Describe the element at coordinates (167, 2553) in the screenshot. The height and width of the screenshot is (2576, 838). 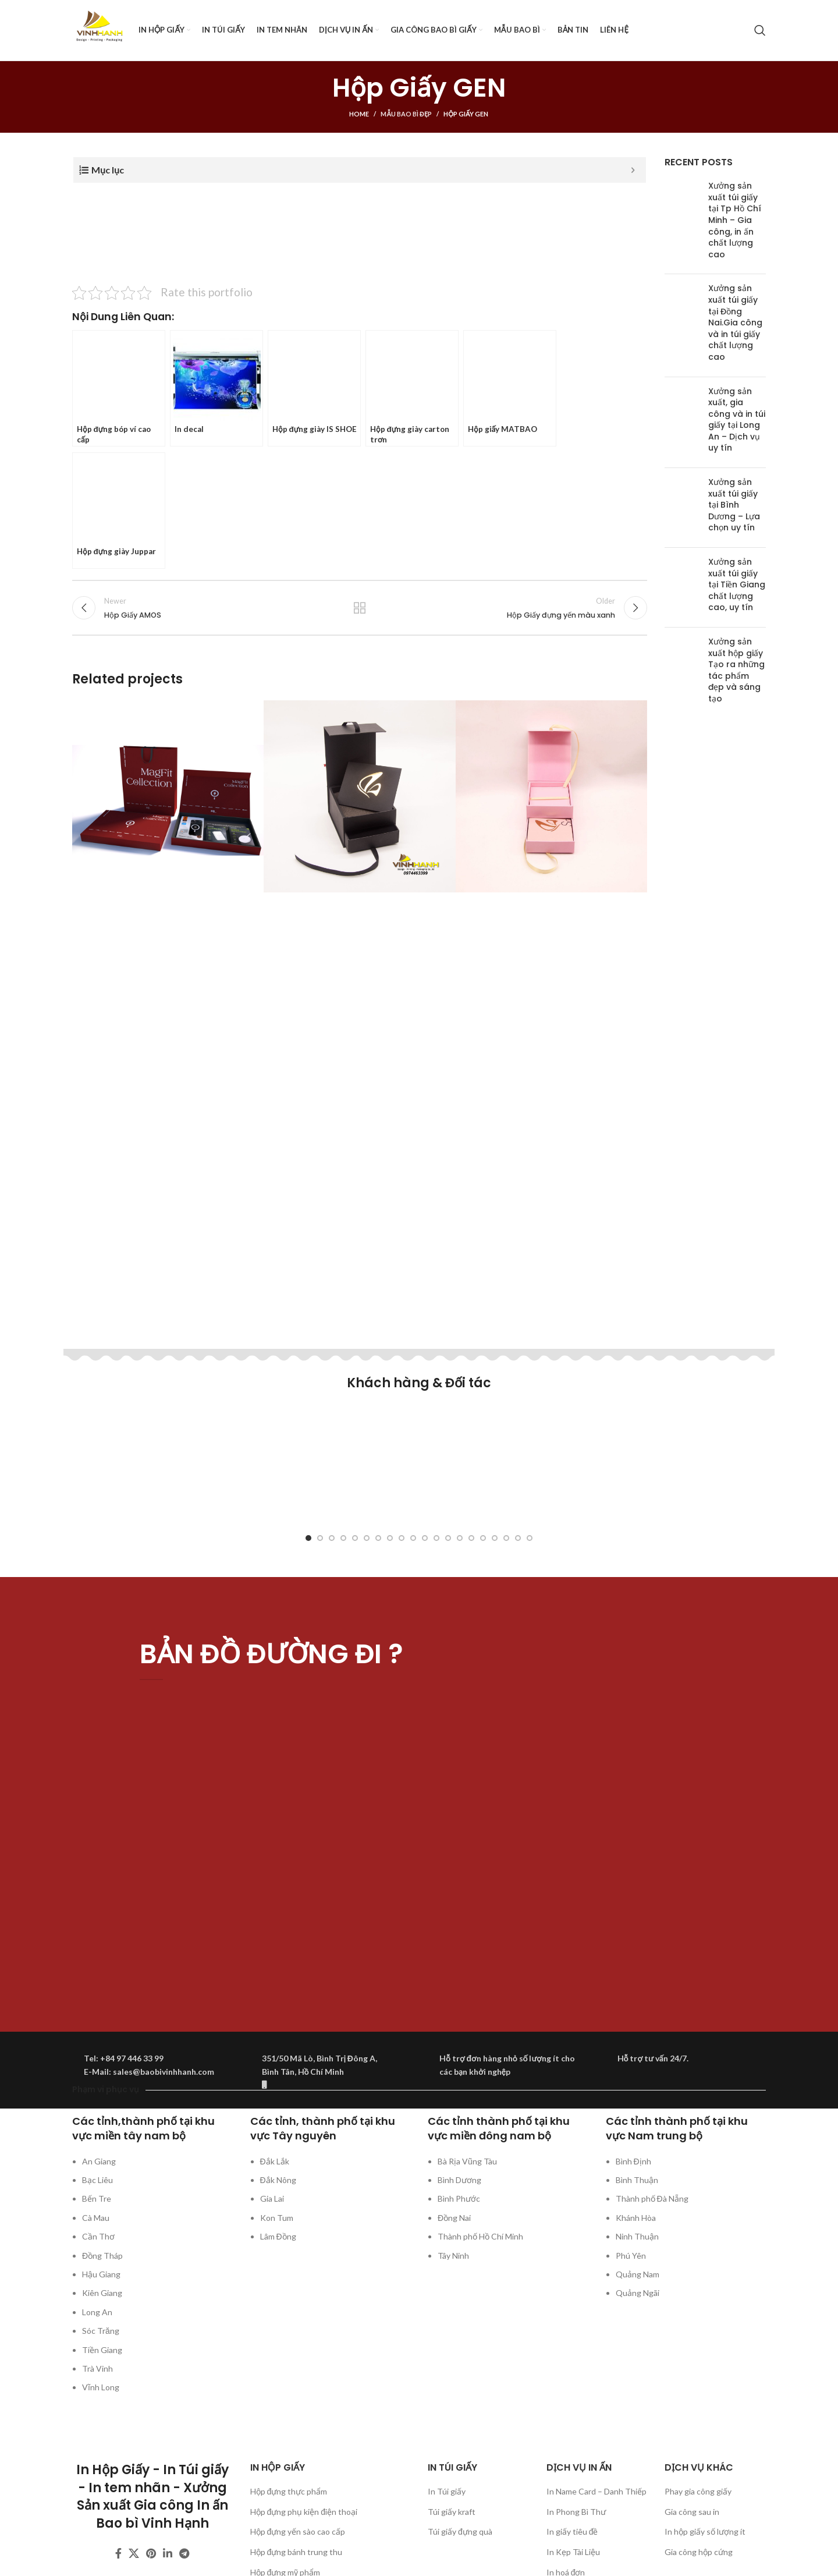
I see `[Linkedin social link]` at that location.